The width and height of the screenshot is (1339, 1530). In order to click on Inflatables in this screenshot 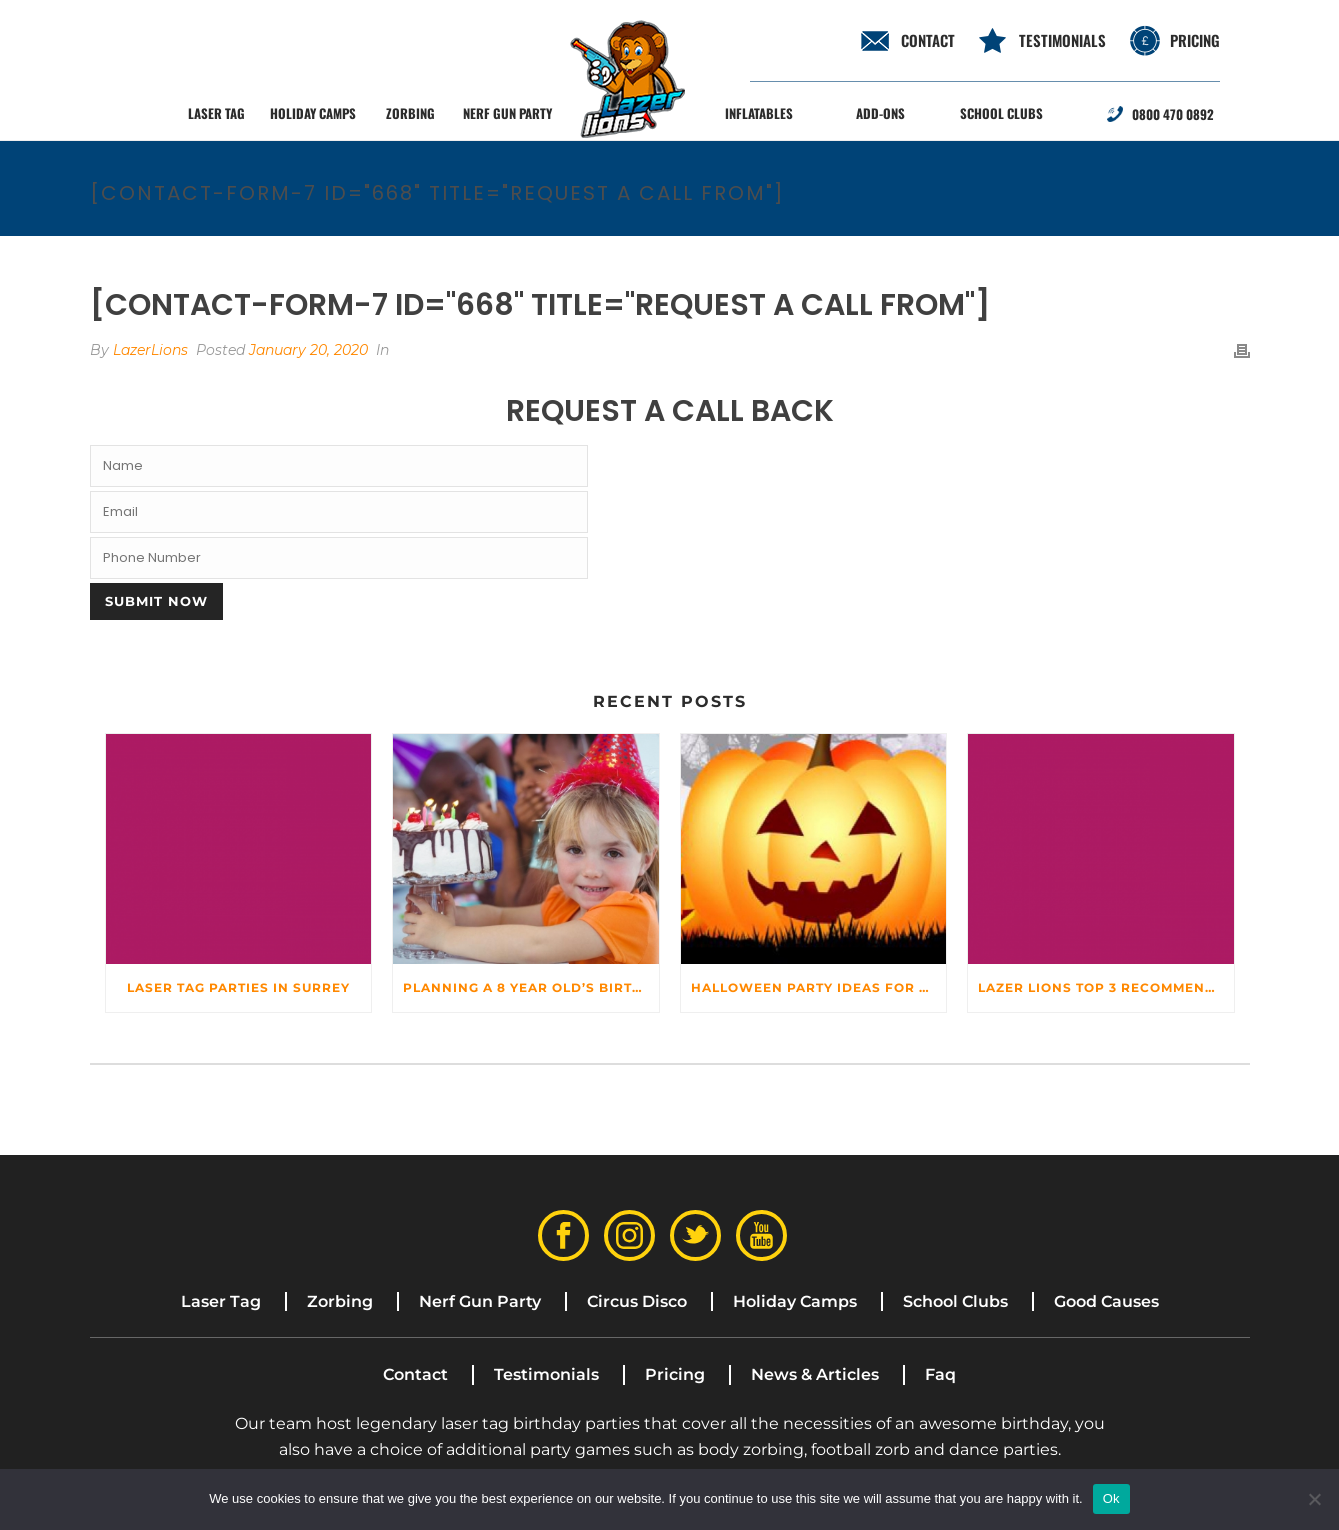, I will do `click(759, 113)`.